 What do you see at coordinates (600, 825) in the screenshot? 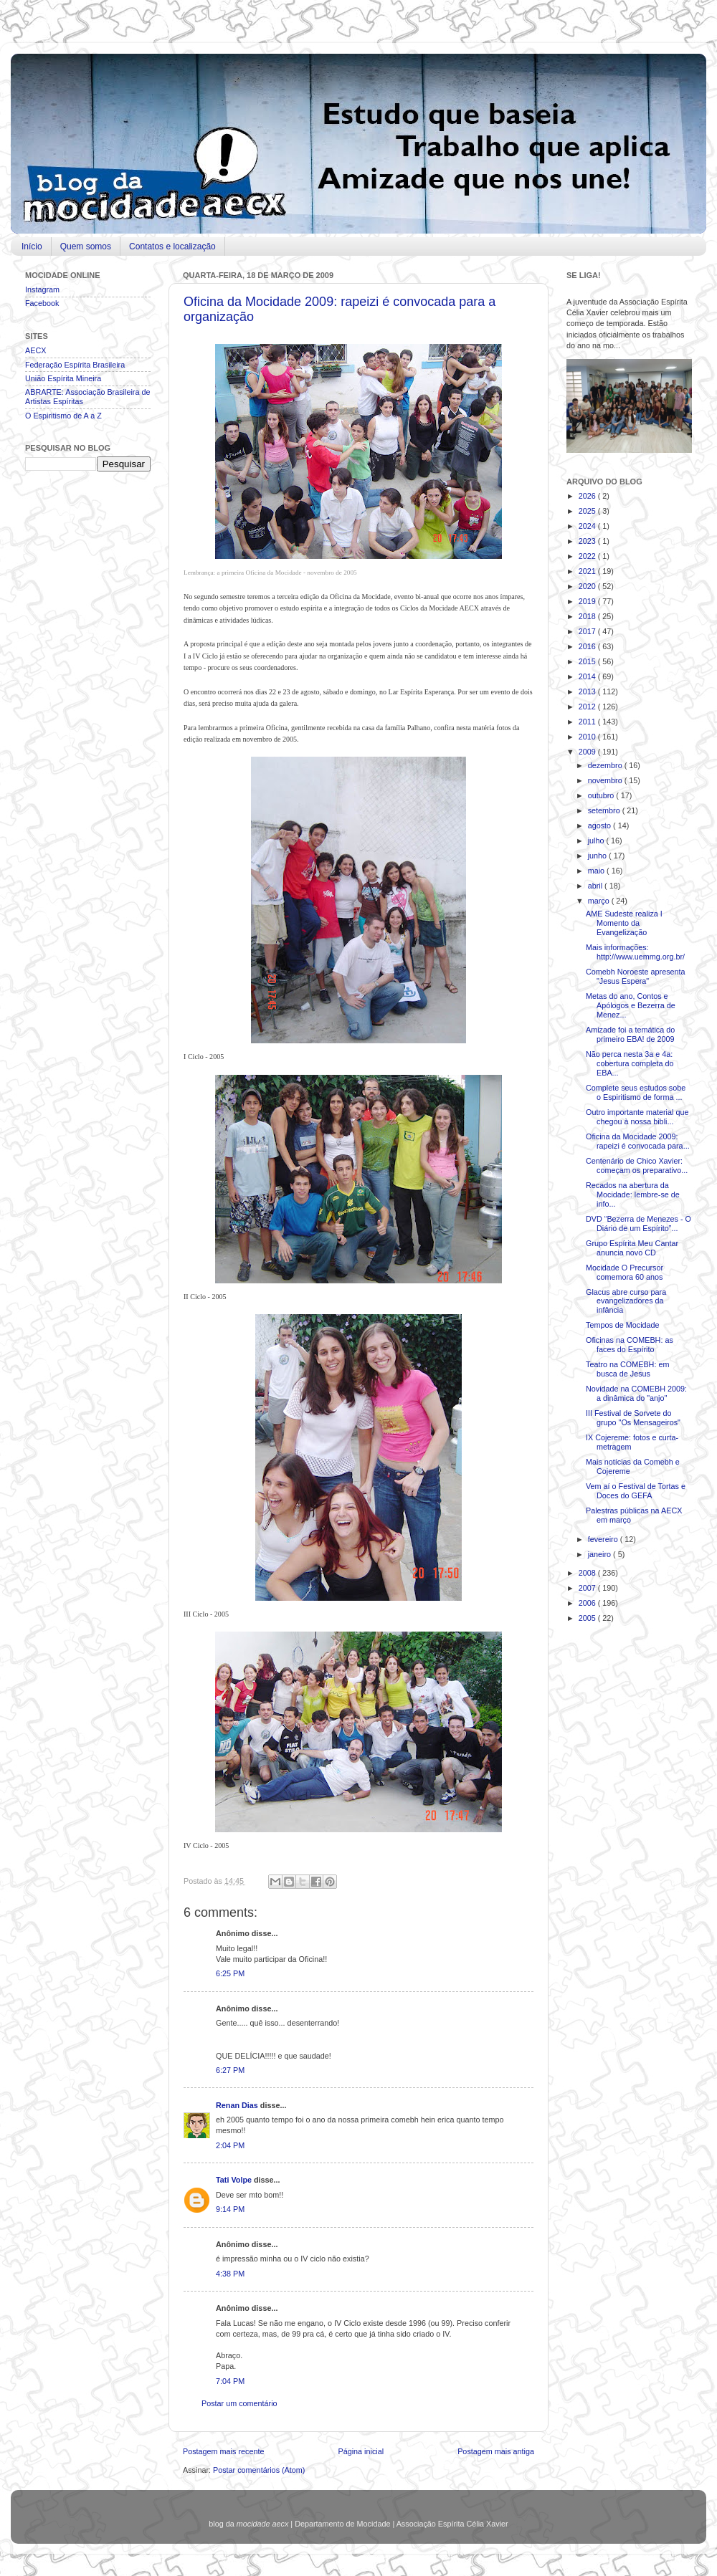
I see `agosto` at bounding box center [600, 825].